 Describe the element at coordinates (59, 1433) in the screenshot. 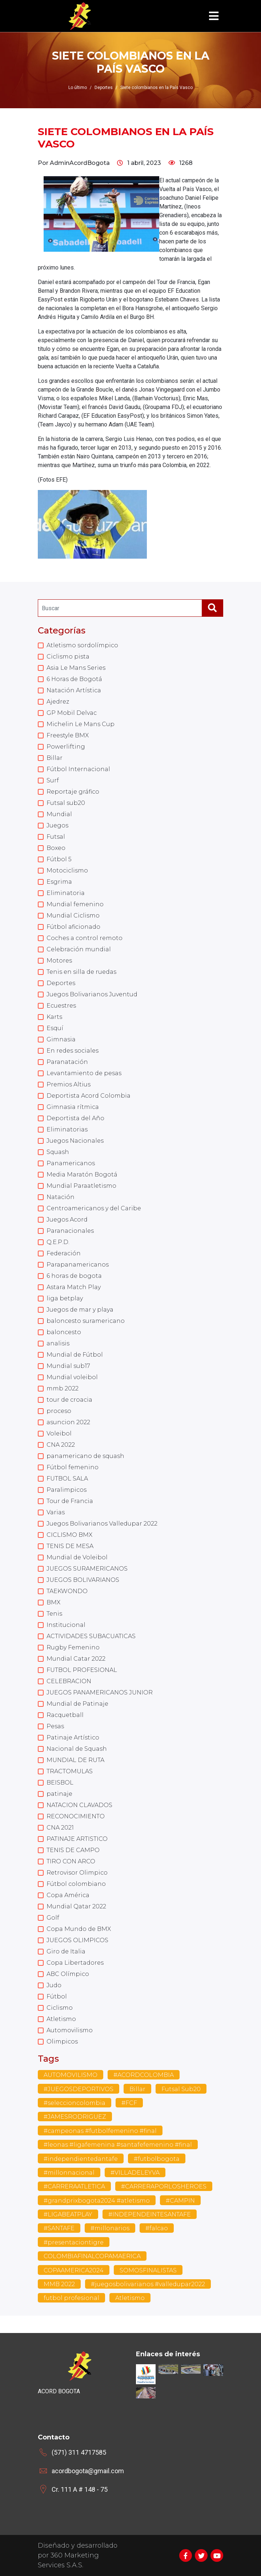

I see `Voleibol` at that location.